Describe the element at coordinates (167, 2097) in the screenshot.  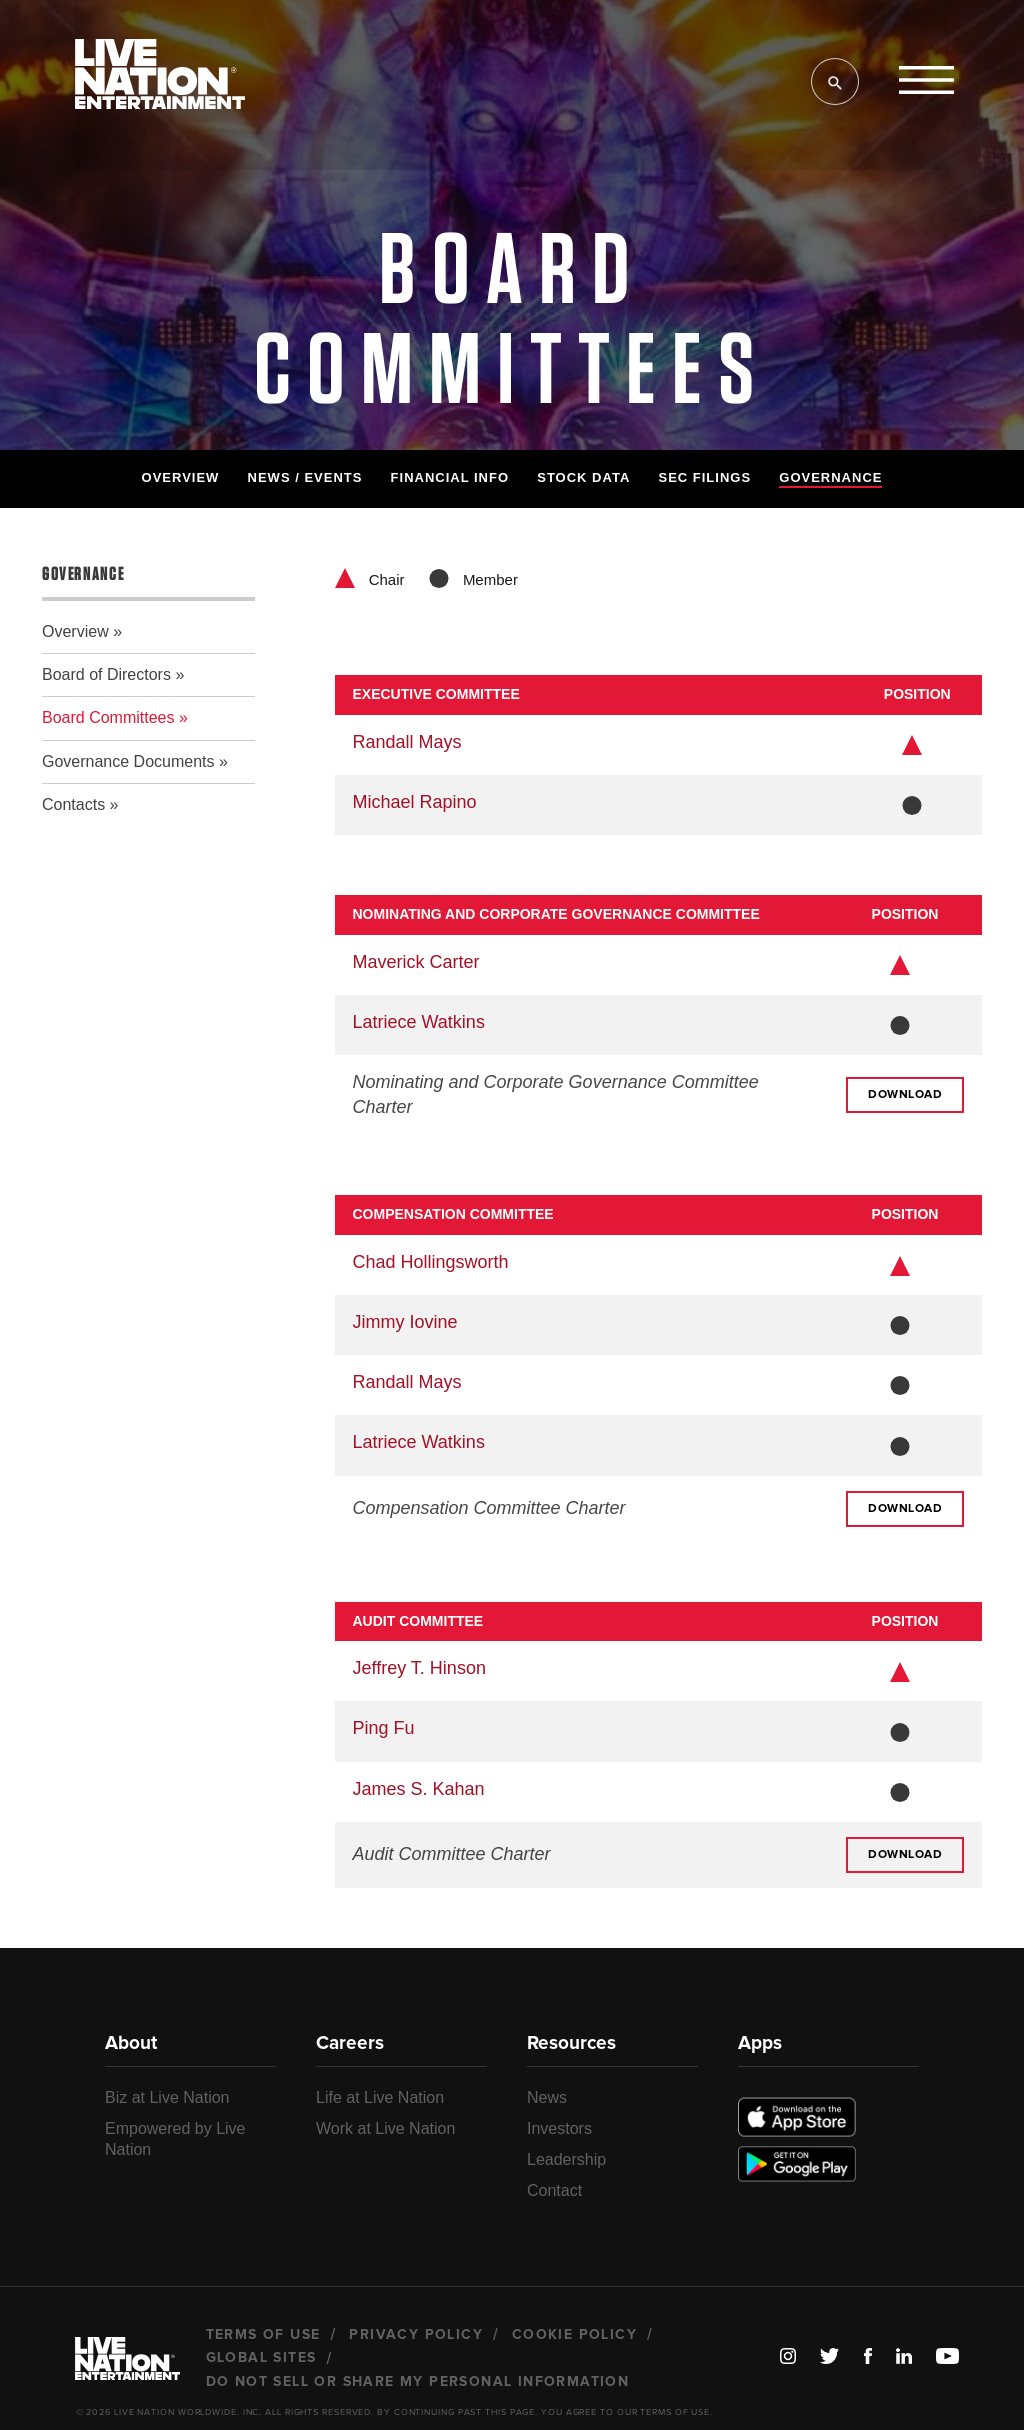
I see `Biz at Live Nation` at that location.